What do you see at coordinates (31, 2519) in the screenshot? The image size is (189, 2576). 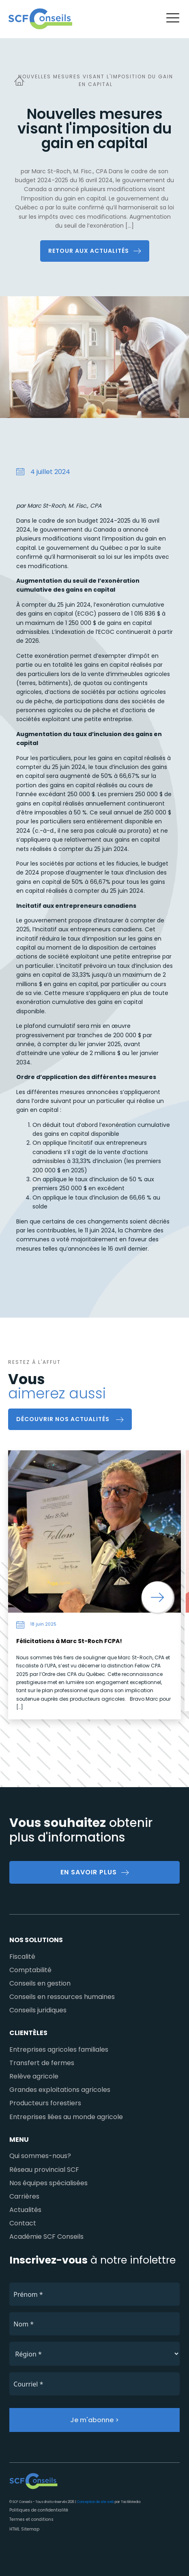 I see `Termes et conditions` at bounding box center [31, 2519].